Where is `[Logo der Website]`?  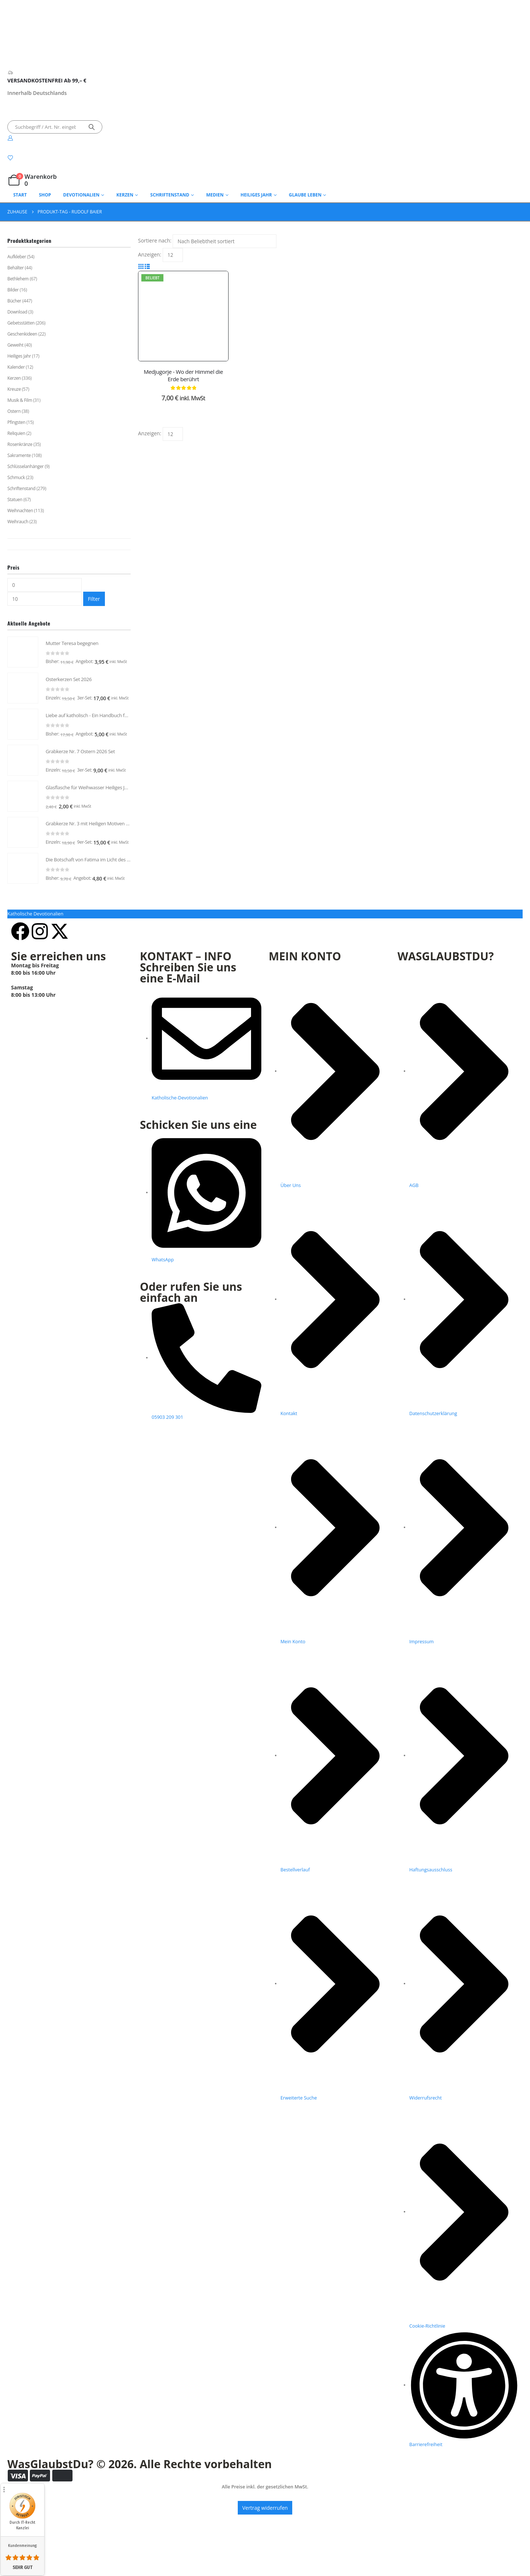
[Logo der Website] is located at coordinates (17, 47).